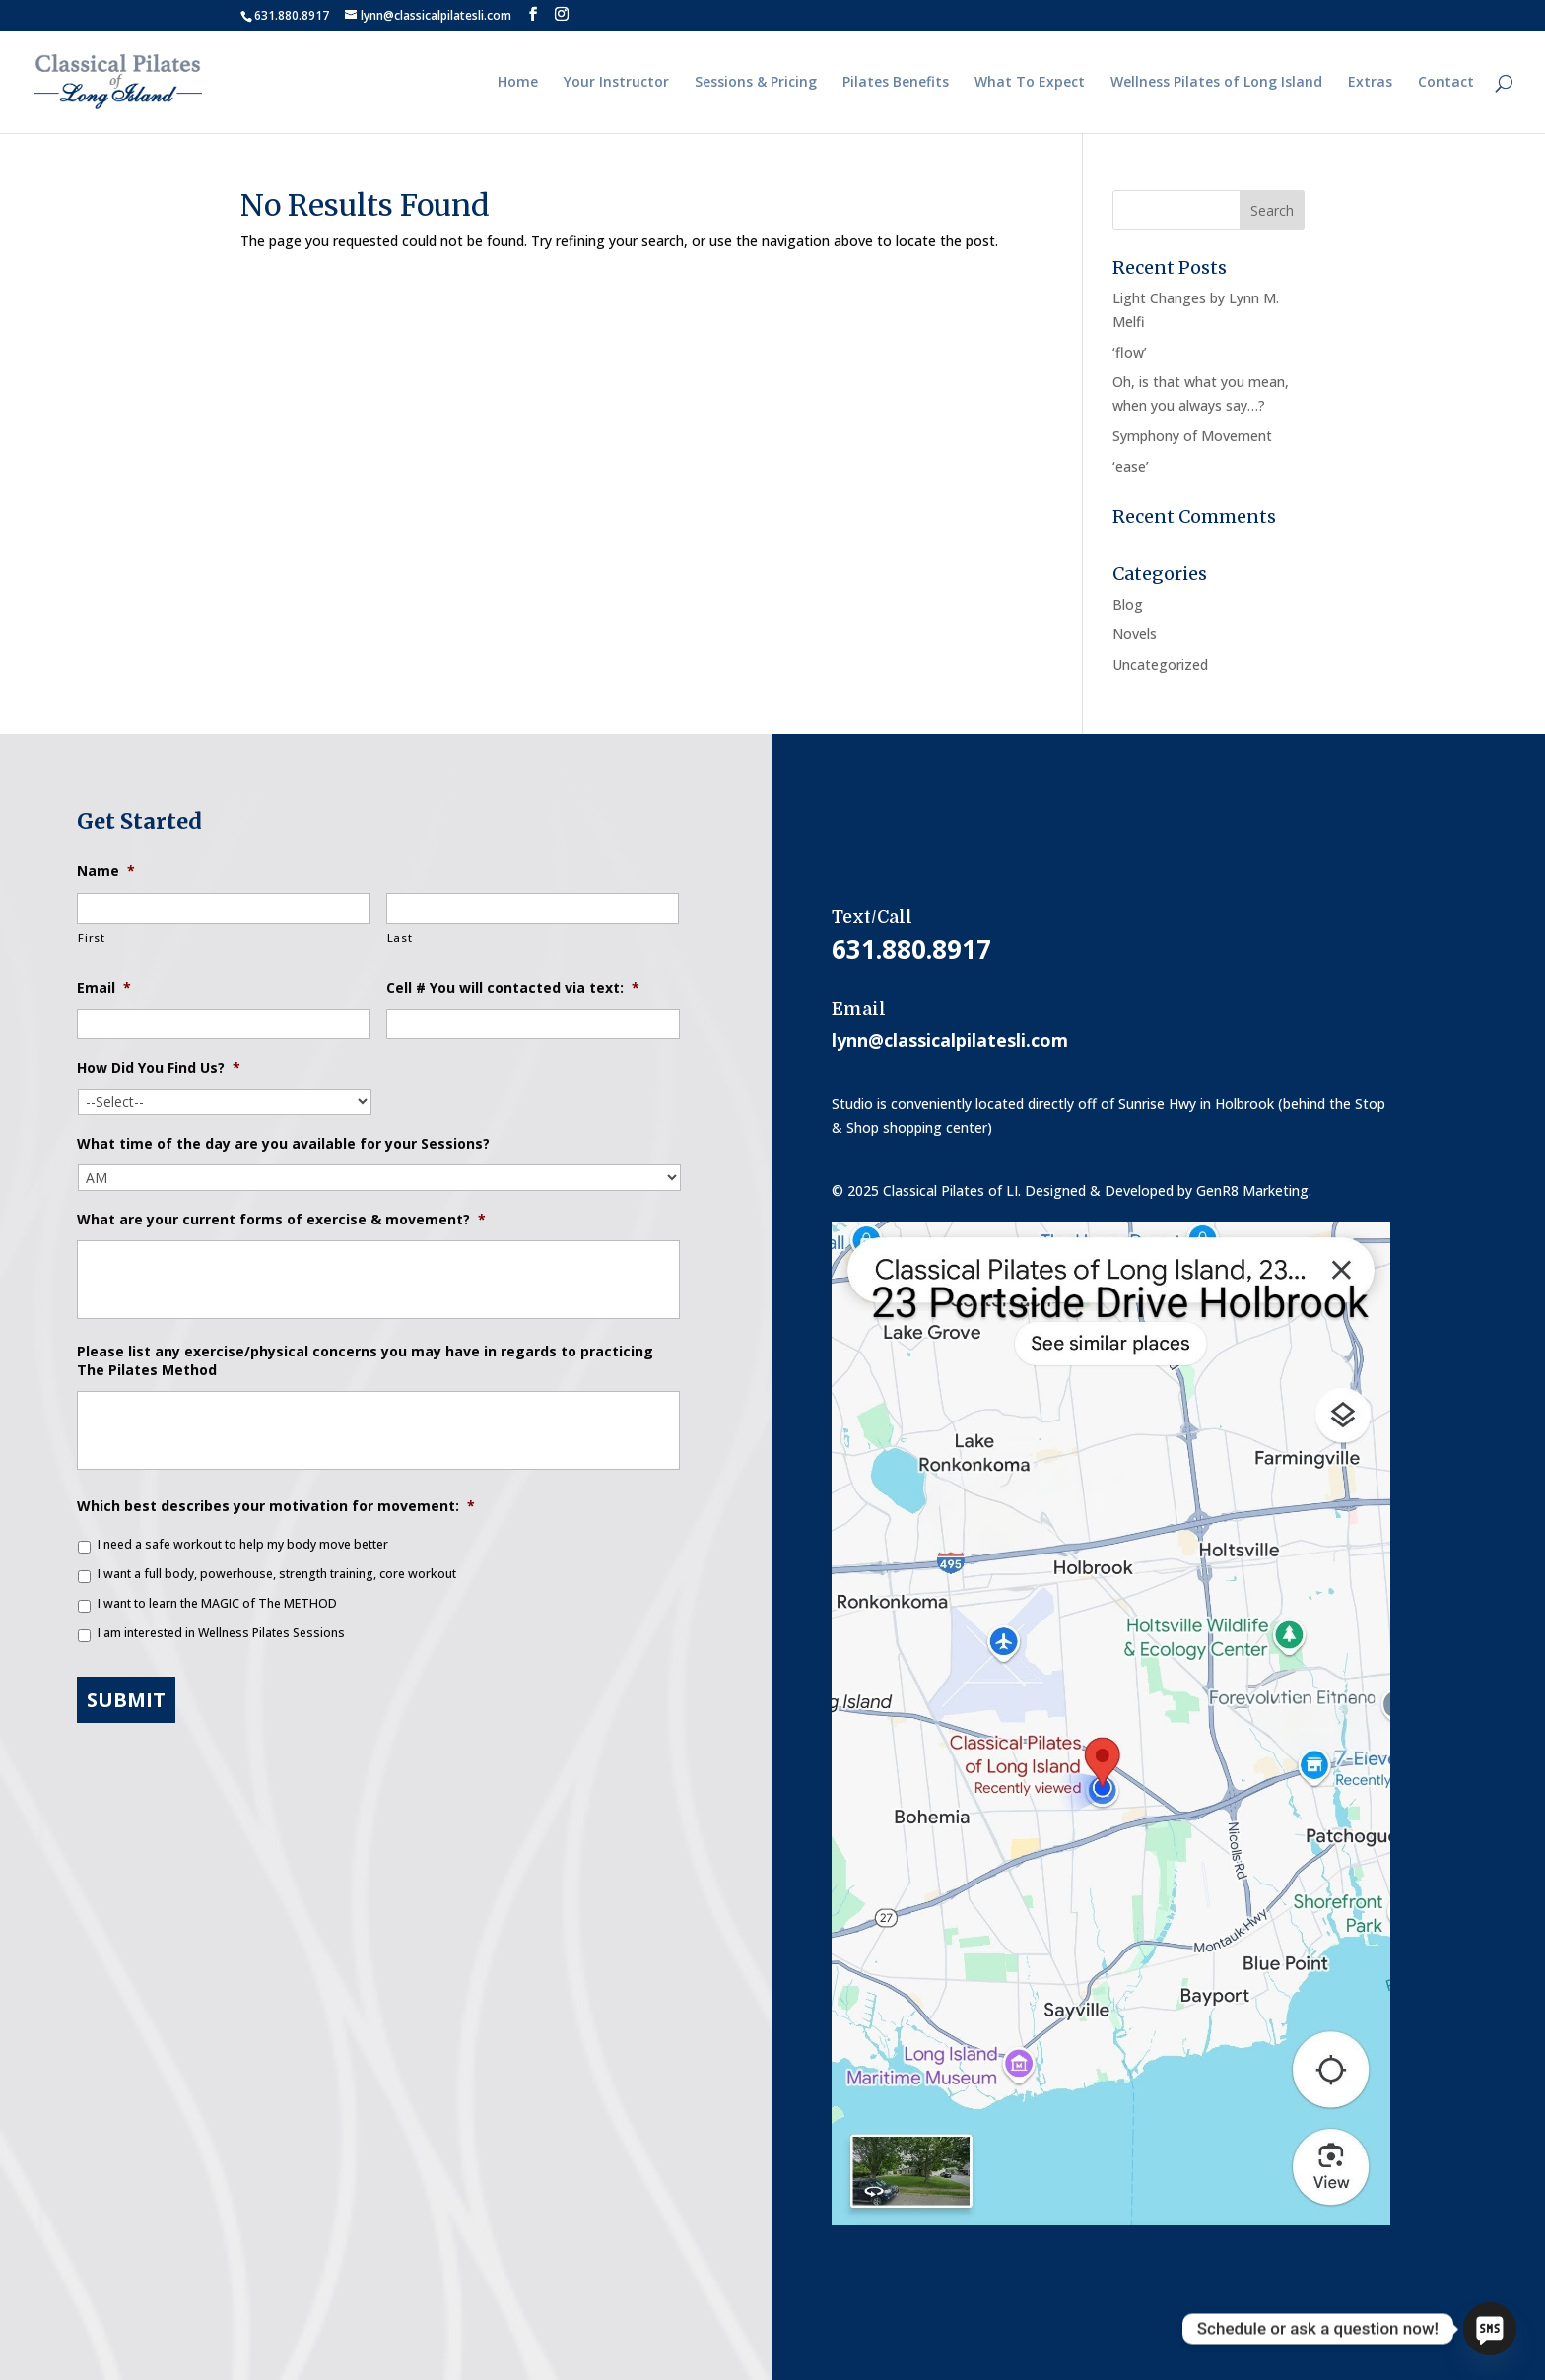 This screenshot has height=2380, width=1545. What do you see at coordinates (243, 1544) in the screenshot?
I see `I need a safe workout to help my body move better` at bounding box center [243, 1544].